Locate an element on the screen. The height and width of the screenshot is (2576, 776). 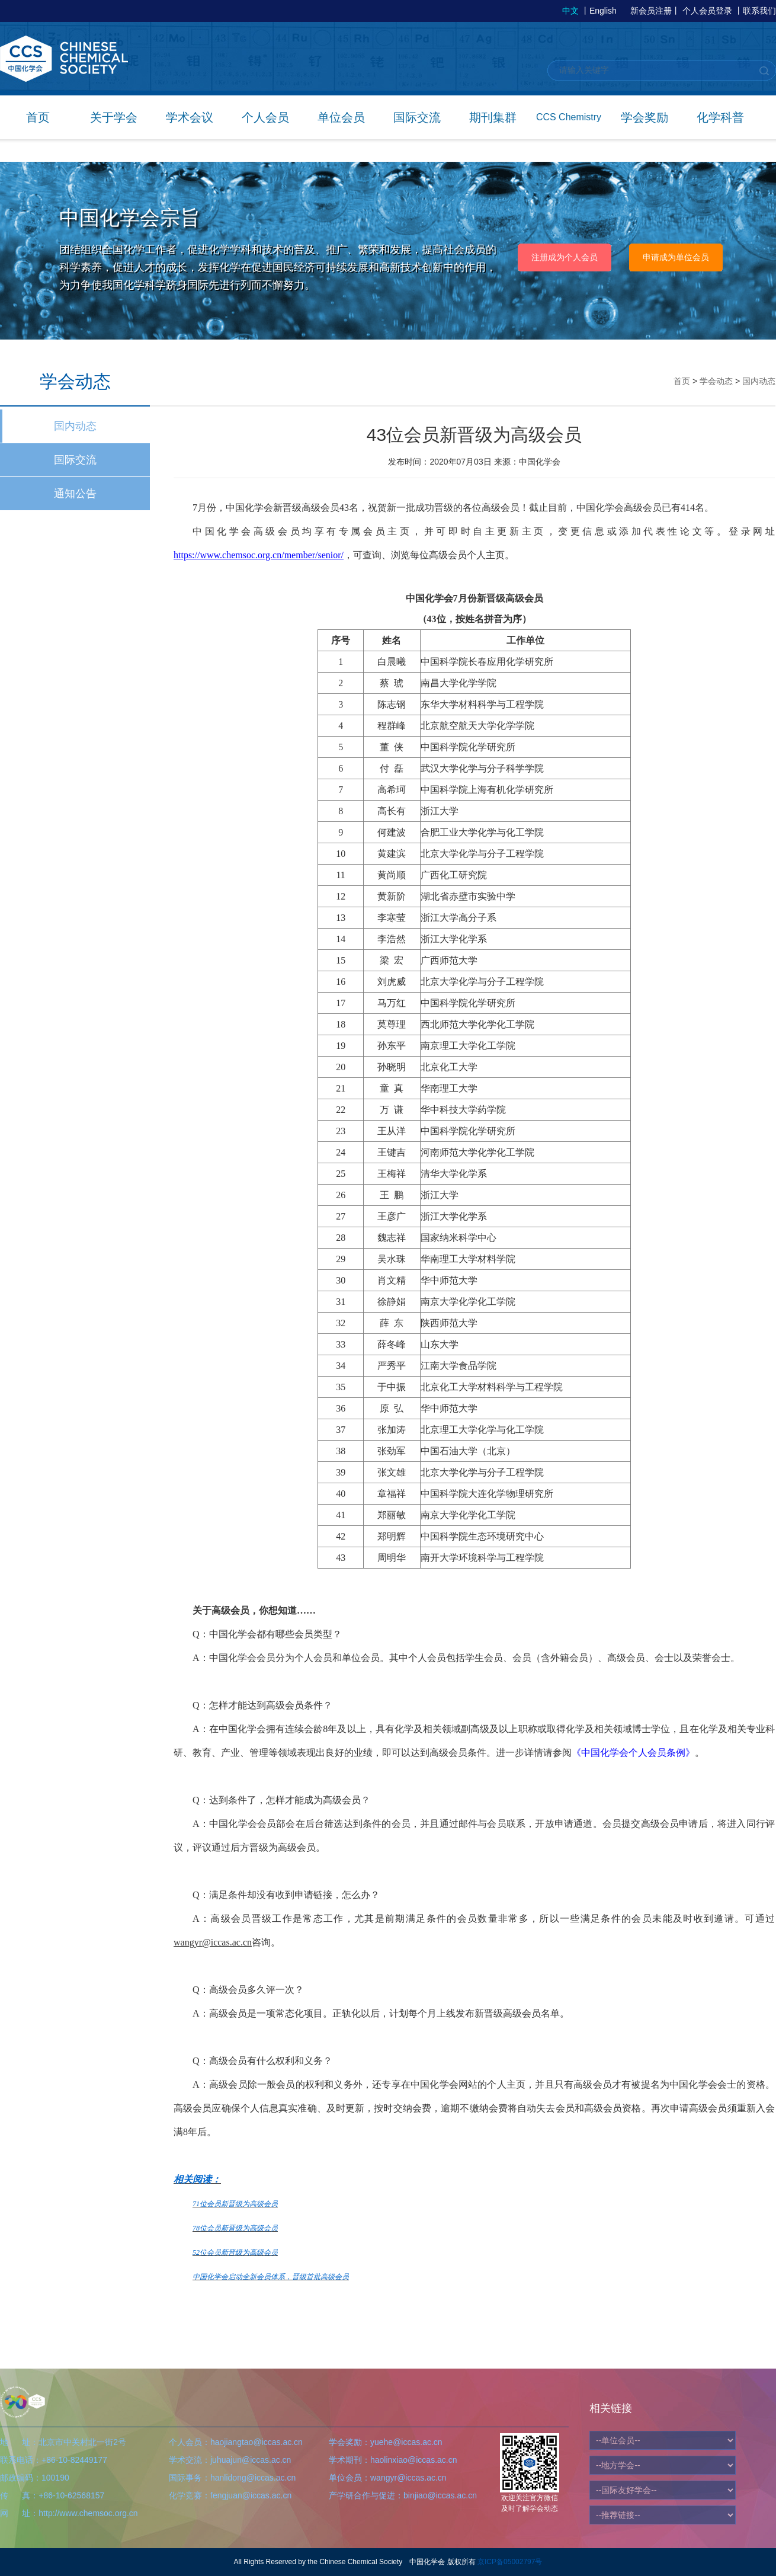
English is located at coordinates (603, 10).